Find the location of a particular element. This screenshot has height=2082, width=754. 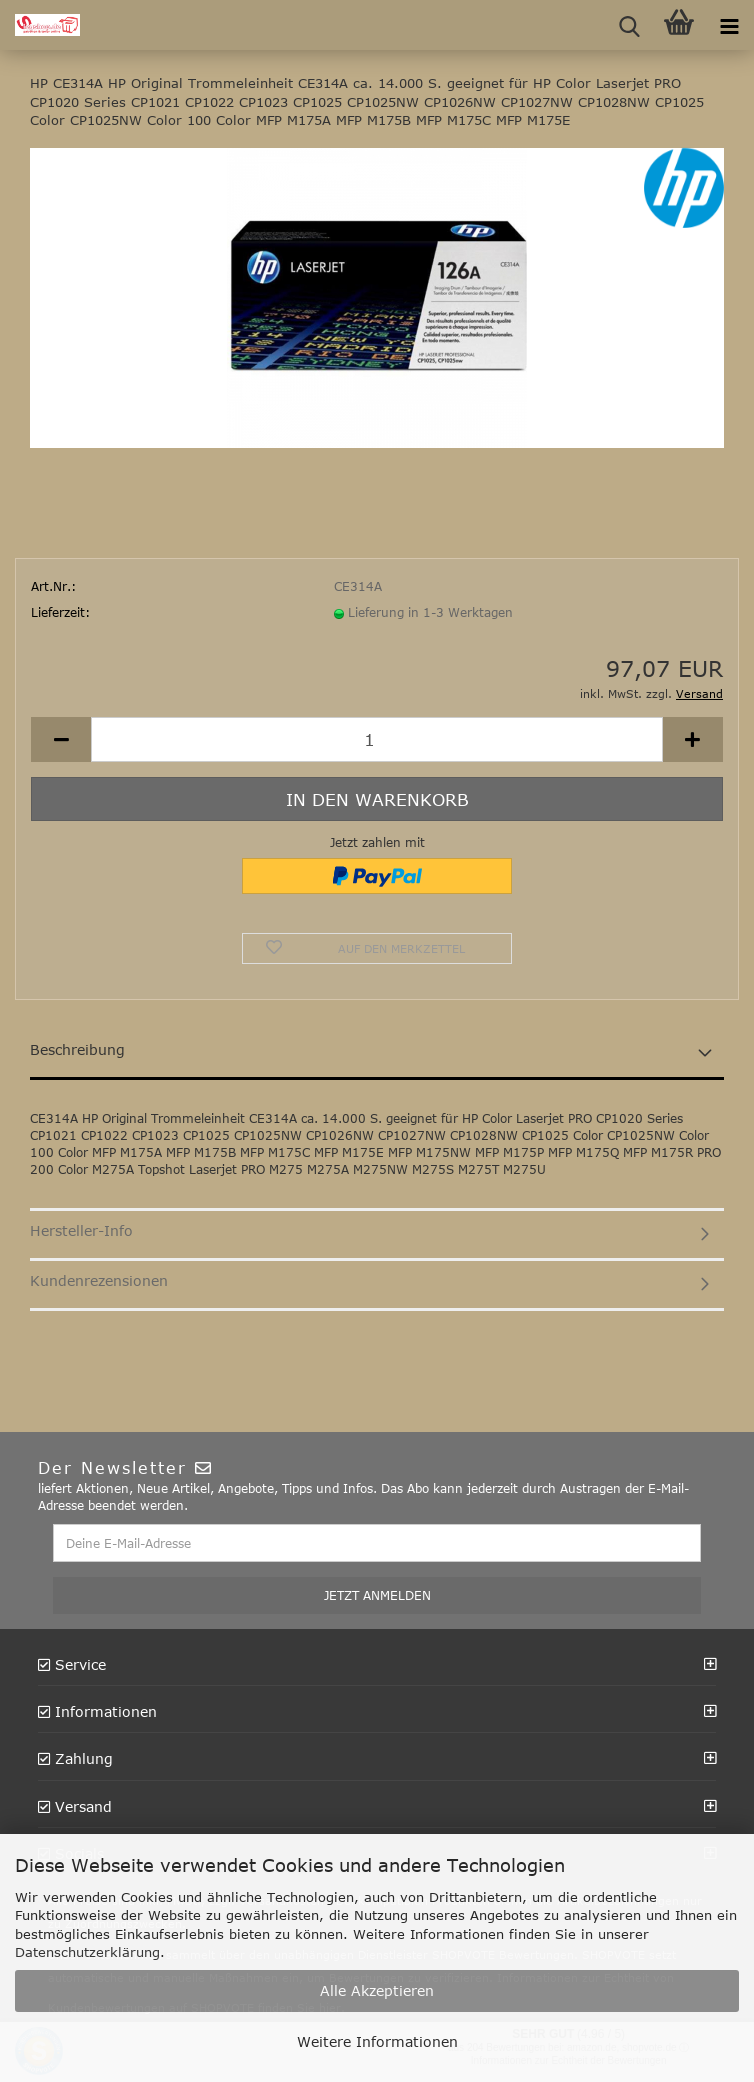

Weitere Informationen is located at coordinates (377, 2041).